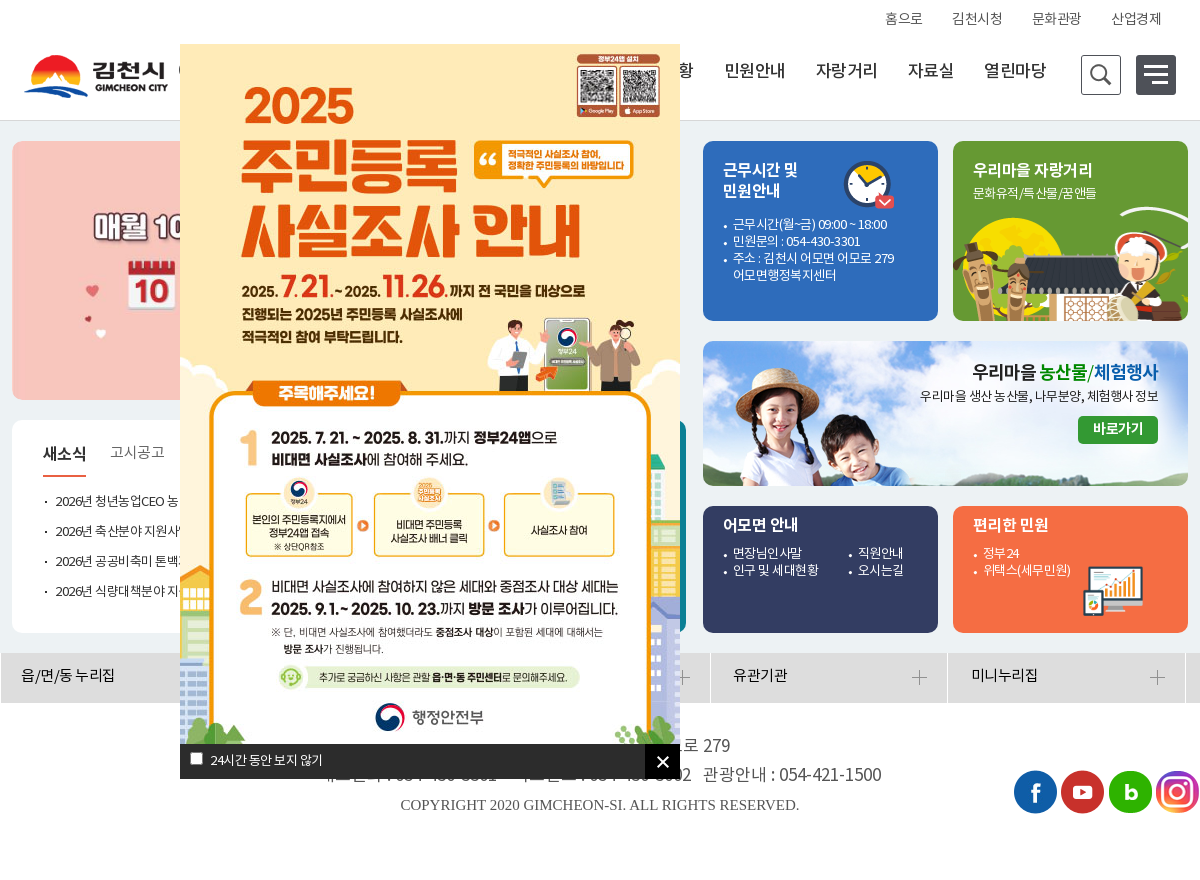 This screenshot has height=880, width=1200. I want to click on 위택스(세무민원), so click(1027, 571).